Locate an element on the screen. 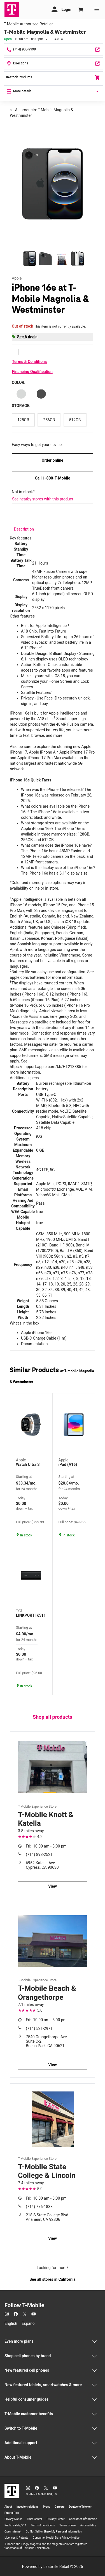  View is located at coordinates (52, 1886).